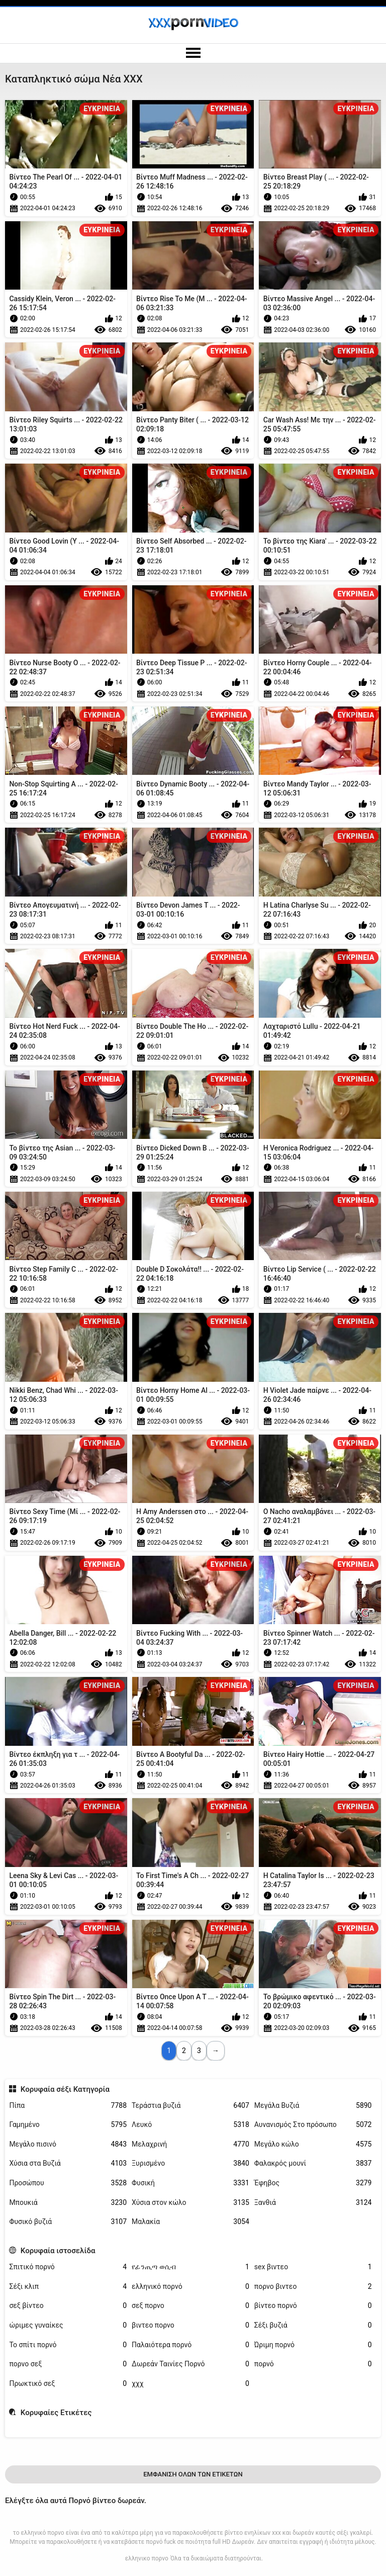 The width and height of the screenshot is (386, 2576). What do you see at coordinates (313, 2305) in the screenshot?
I see `βίντεο πορνό` at bounding box center [313, 2305].